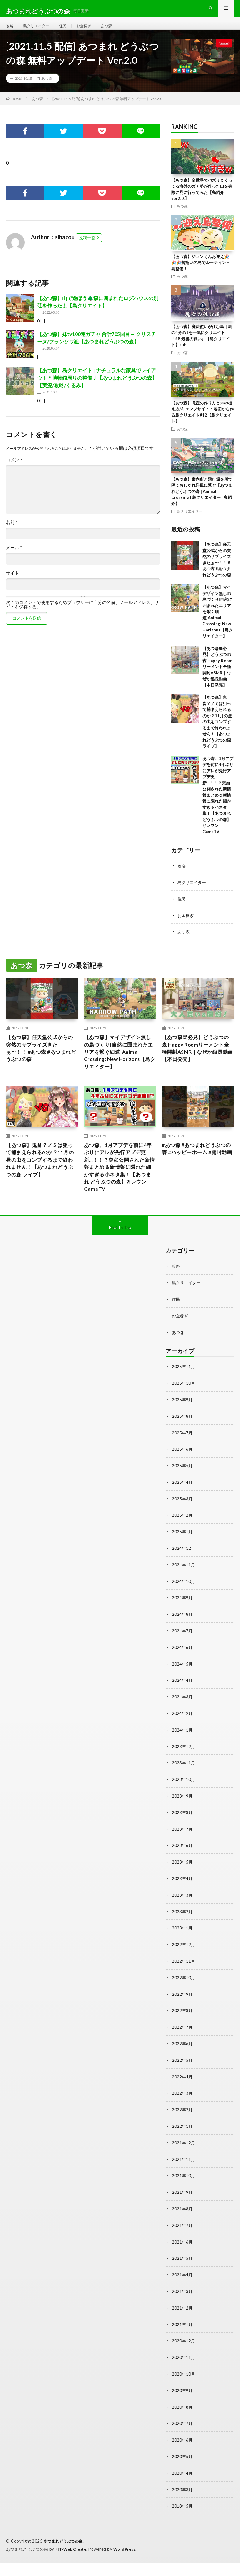 The height and width of the screenshot is (2576, 240). Describe the element at coordinates (92, 31) in the screenshot. I see `お金稼ぎ` at that location.